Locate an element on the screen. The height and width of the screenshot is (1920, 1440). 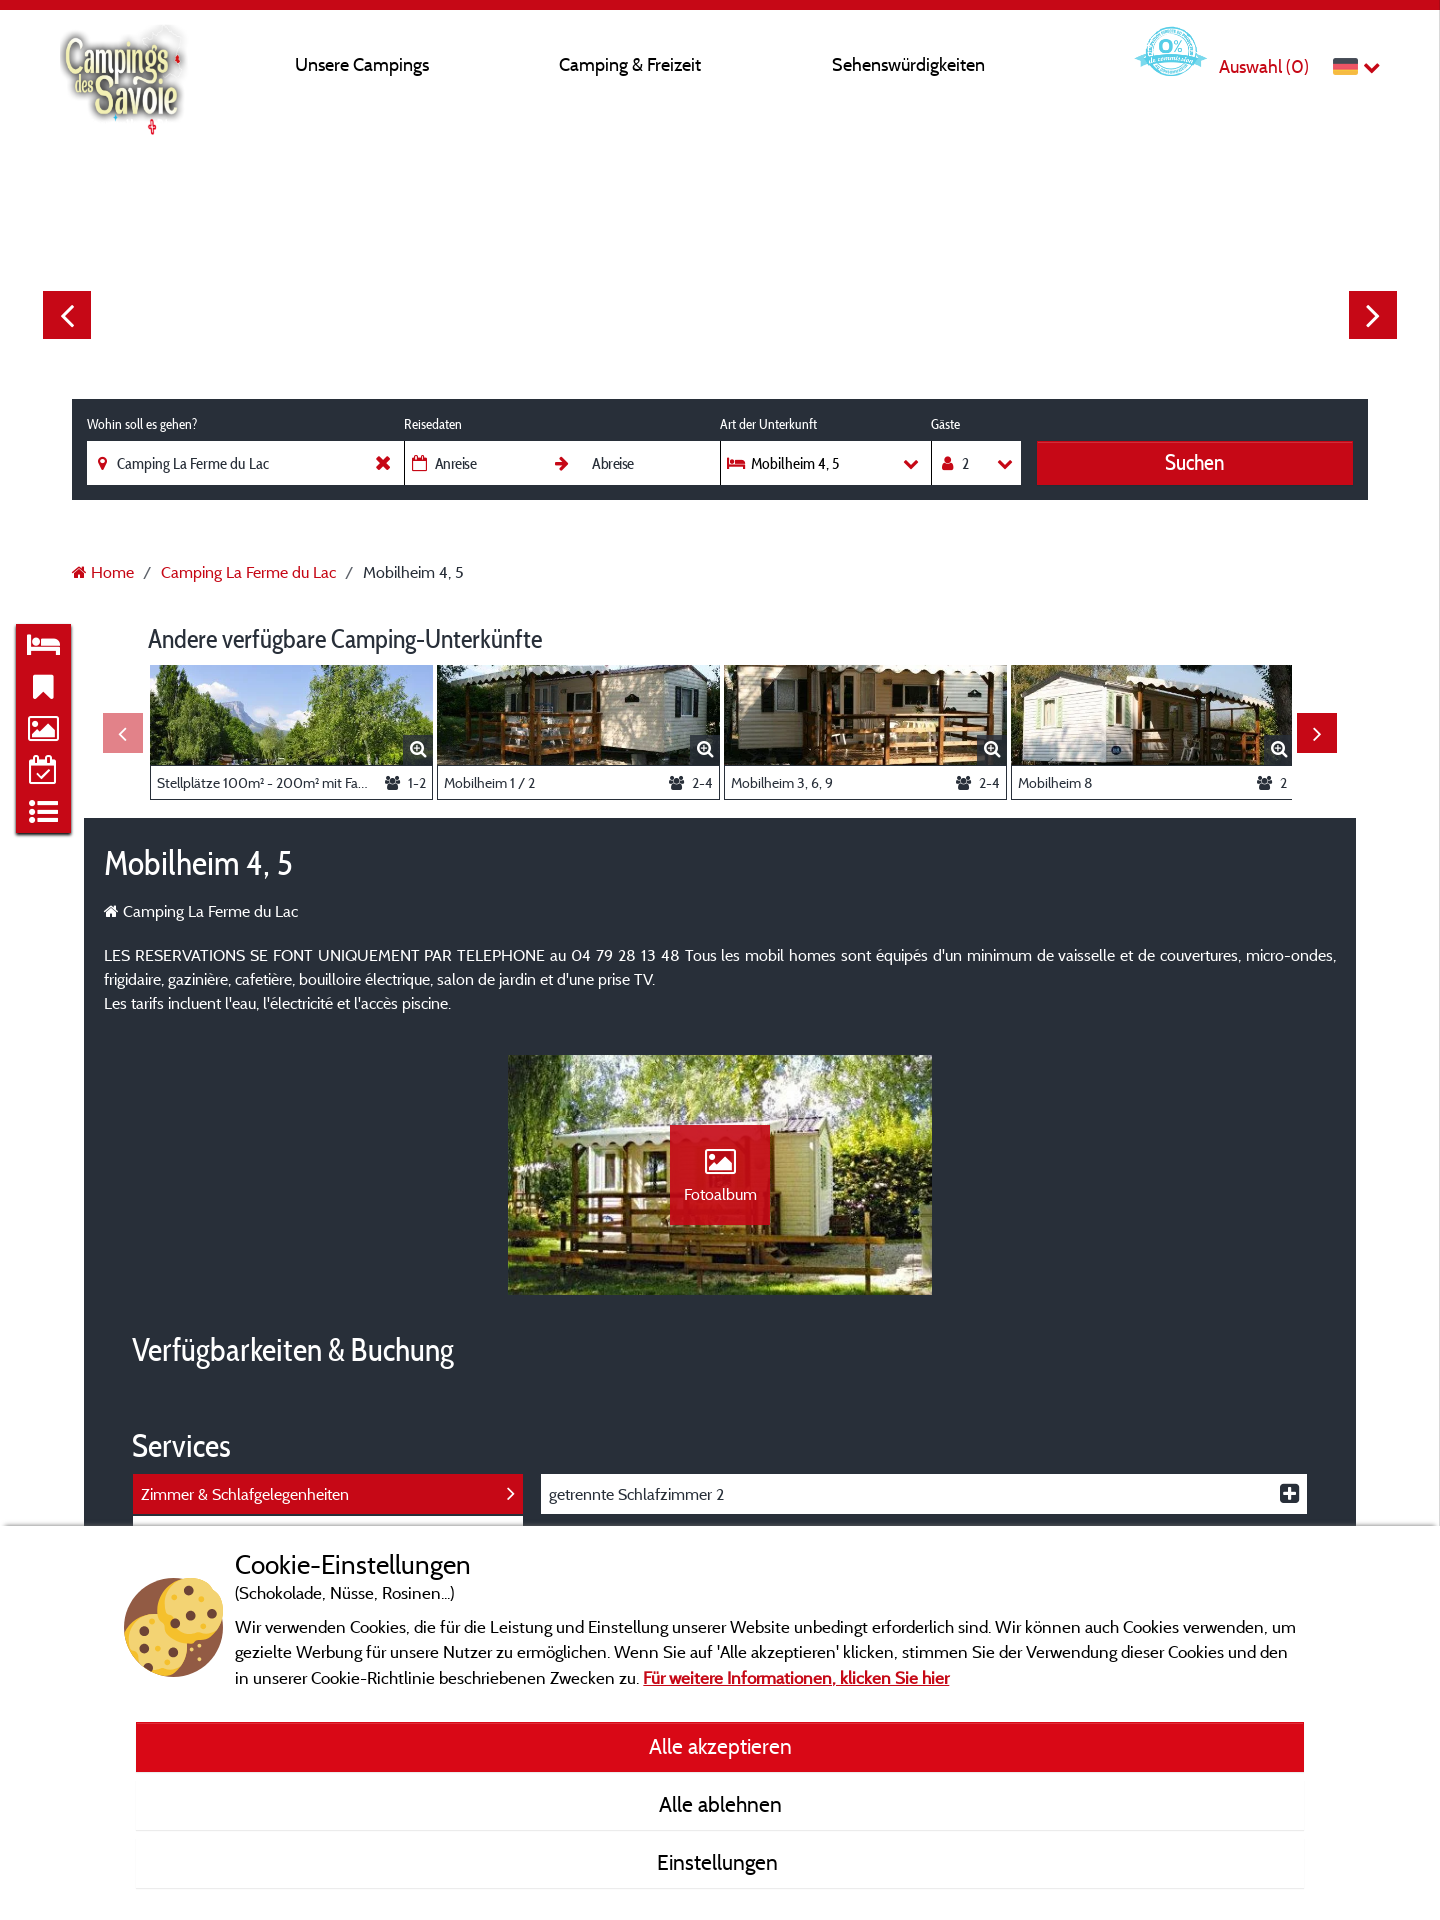
Art der Unterkunft is located at coordinates (768, 424).